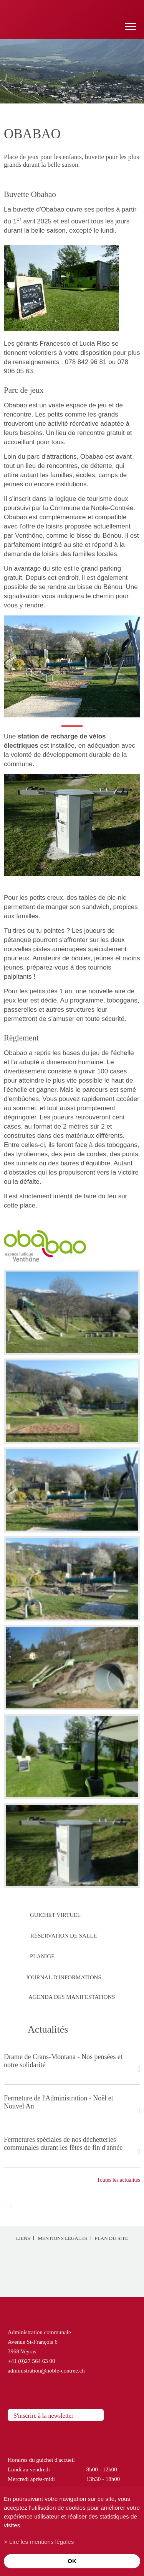 The height and width of the screenshot is (2576, 144). Describe the element at coordinates (43, 2415) in the screenshot. I see `S'inscrire à la newsletter` at that location.